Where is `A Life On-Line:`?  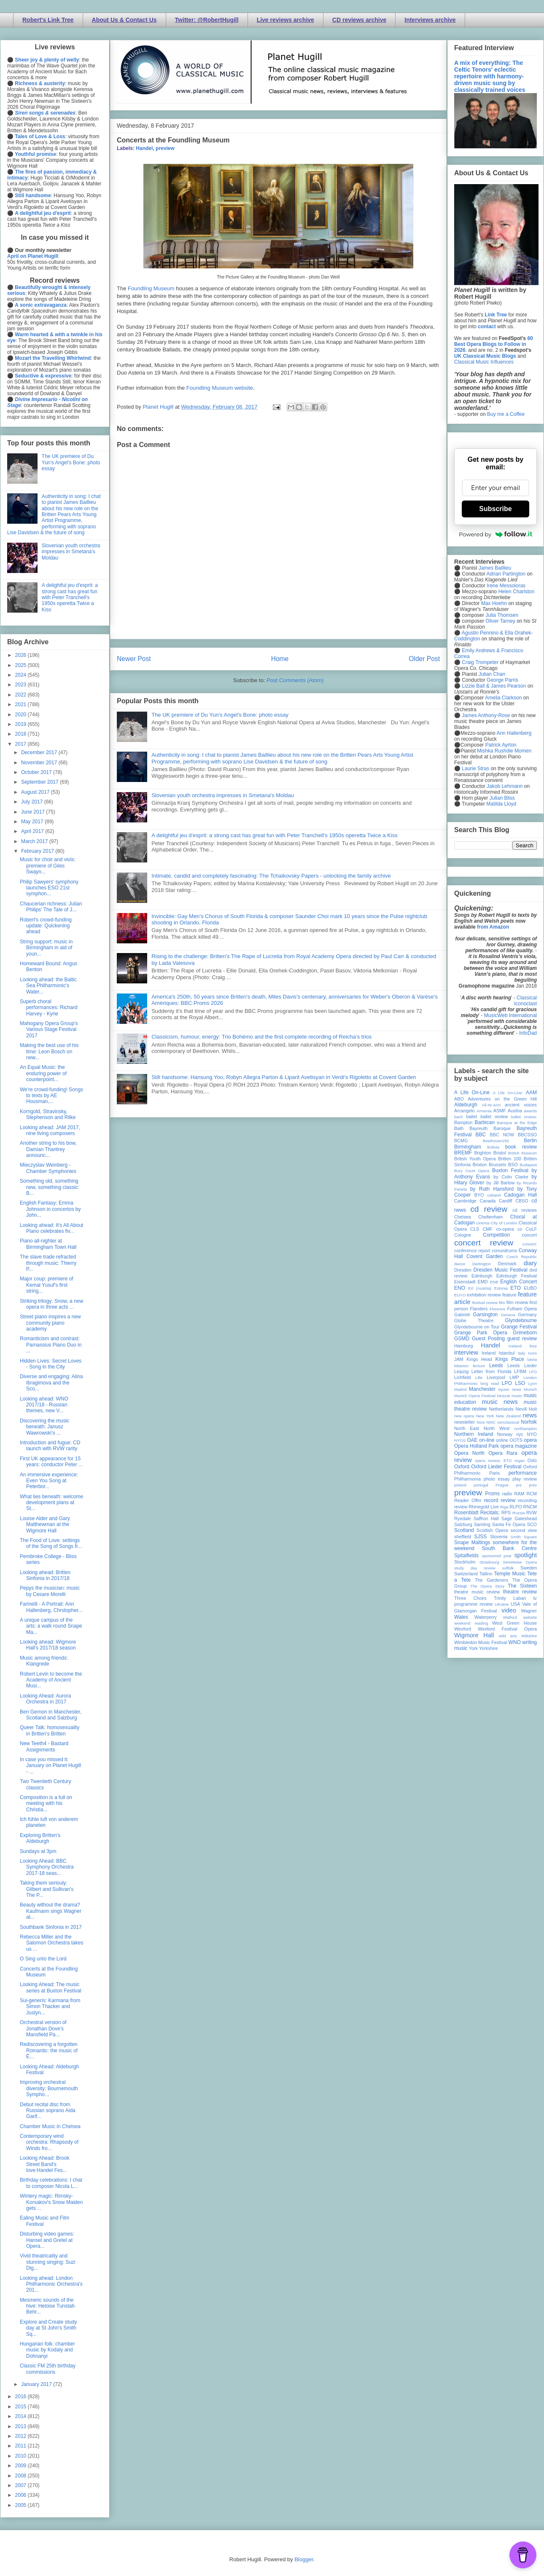 A Life On-Line: is located at coordinates (508, 1092).